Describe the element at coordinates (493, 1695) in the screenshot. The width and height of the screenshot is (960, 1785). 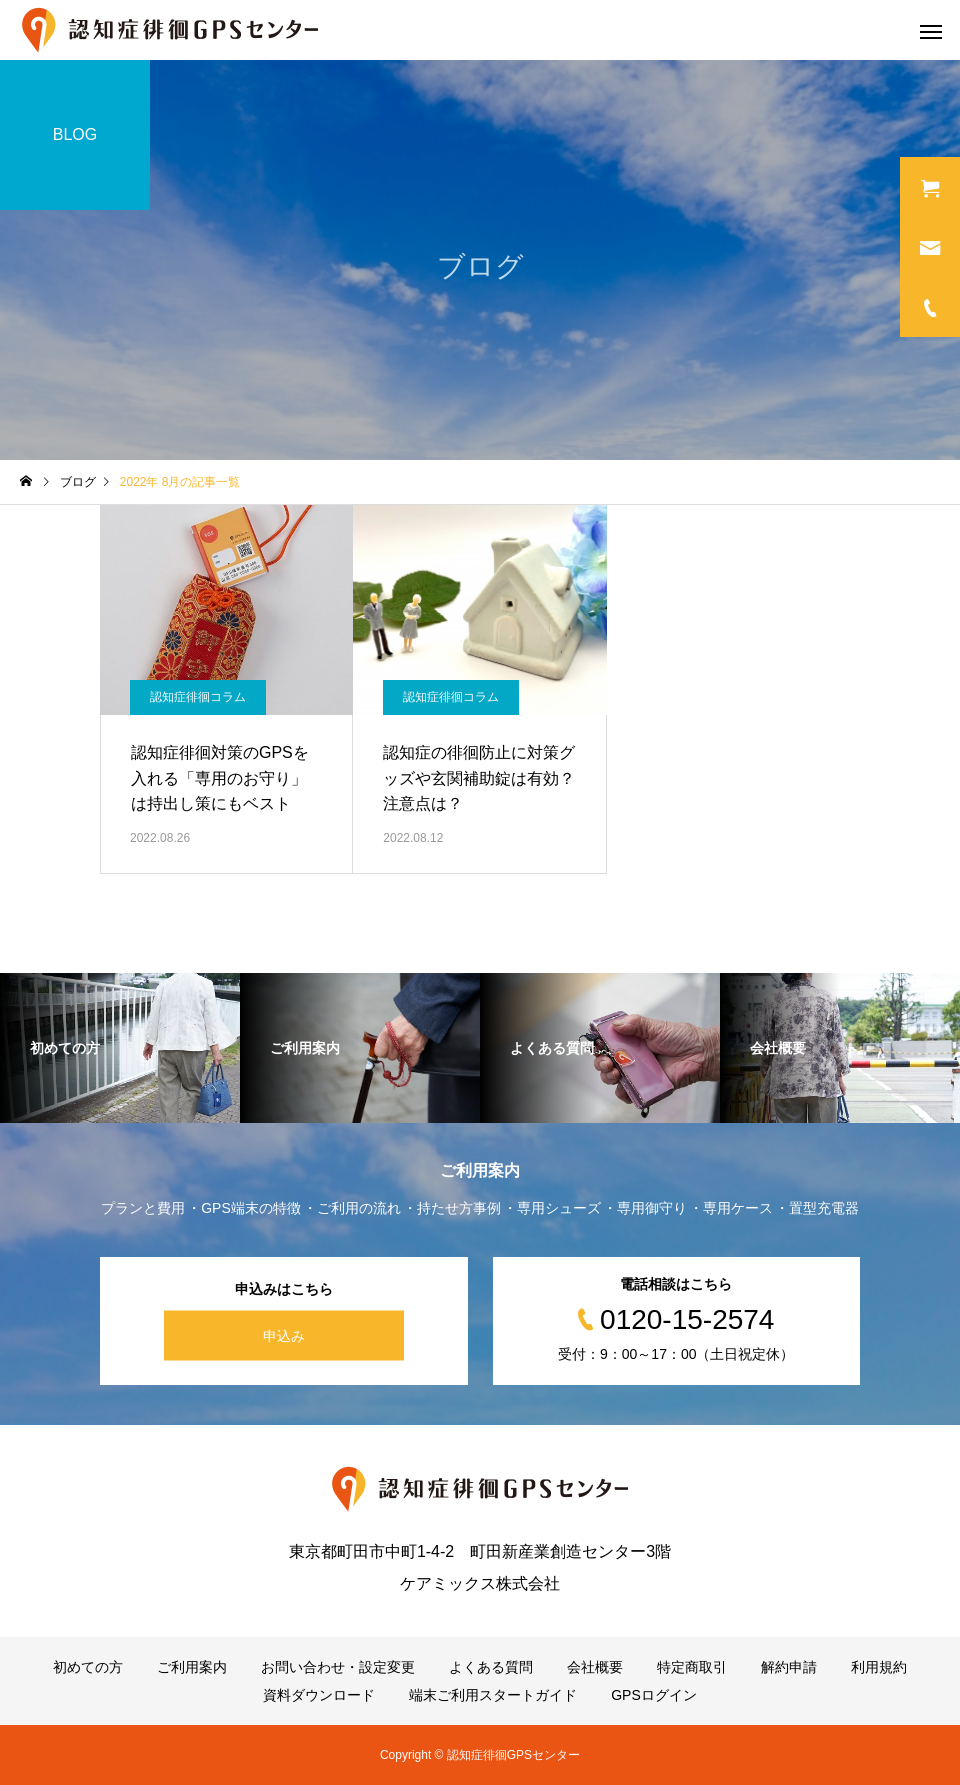
I see `端末ご利用スタートガイド` at that location.